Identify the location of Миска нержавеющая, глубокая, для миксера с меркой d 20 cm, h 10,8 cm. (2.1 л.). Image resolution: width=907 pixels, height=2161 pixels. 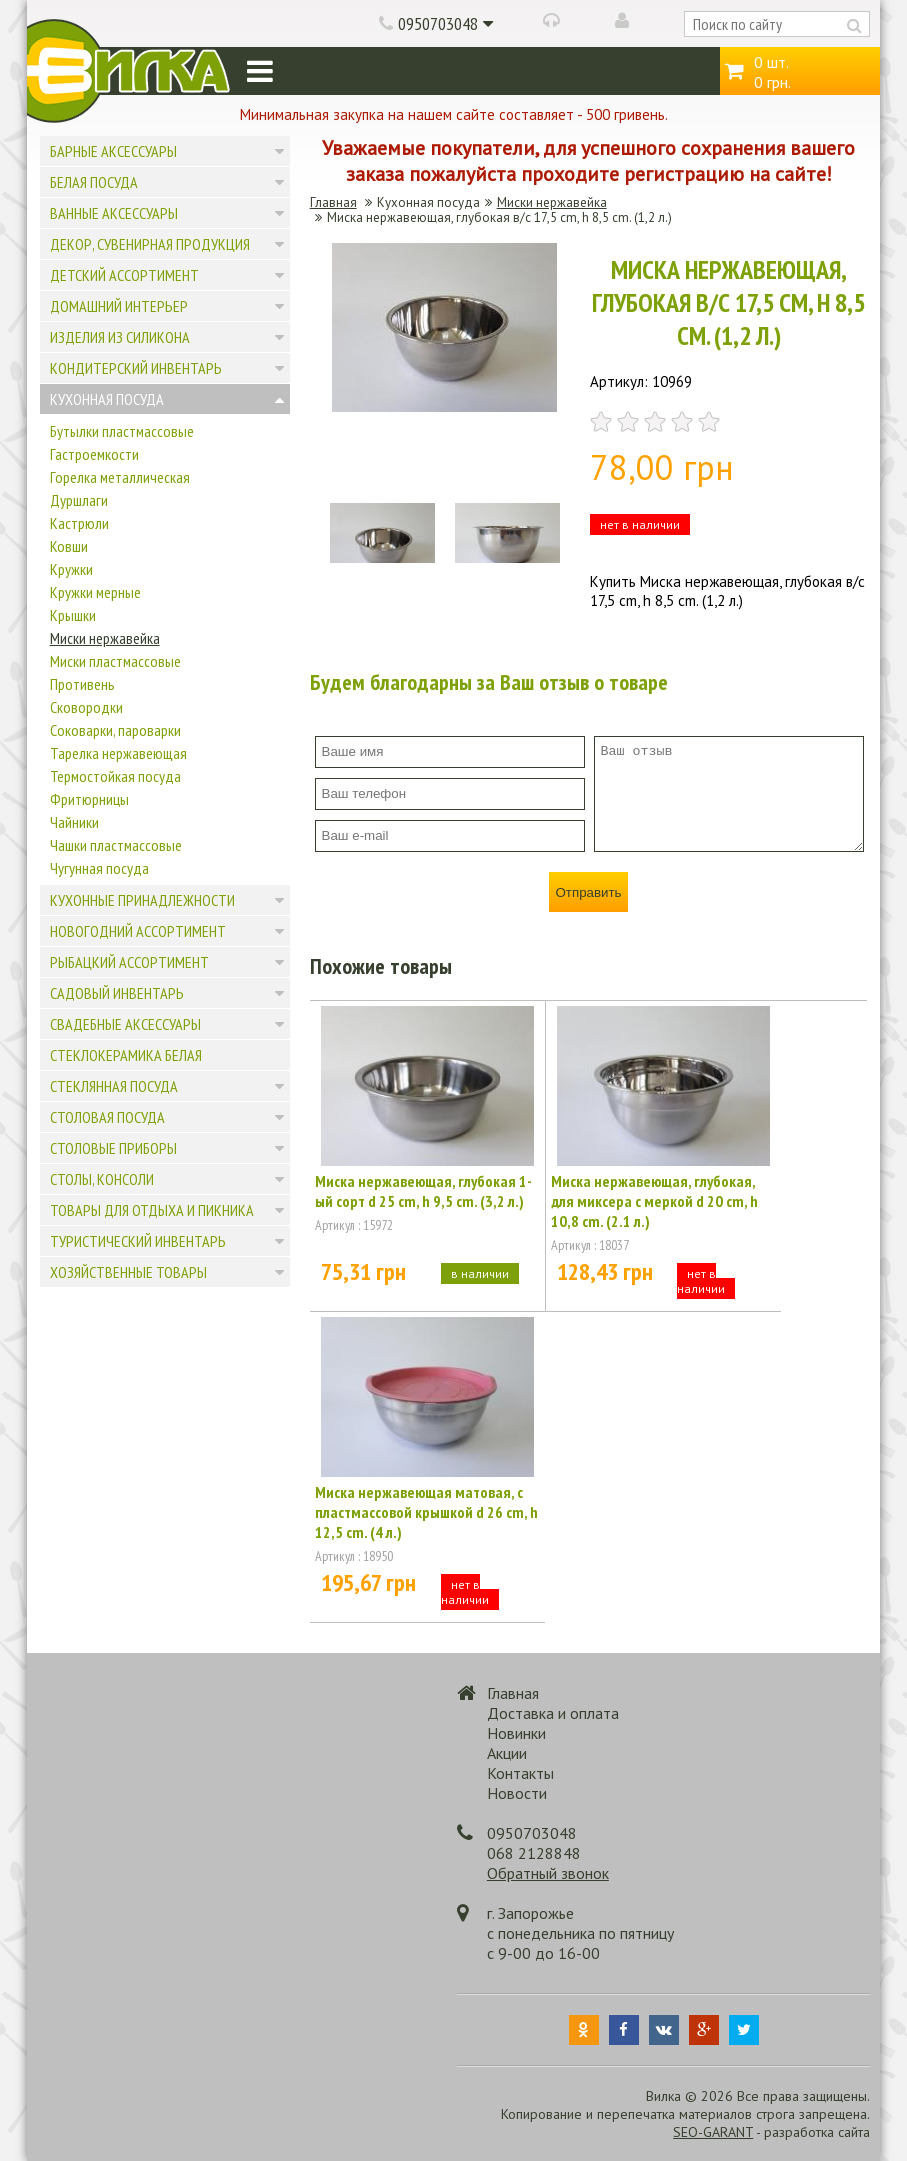
(654, 1201).